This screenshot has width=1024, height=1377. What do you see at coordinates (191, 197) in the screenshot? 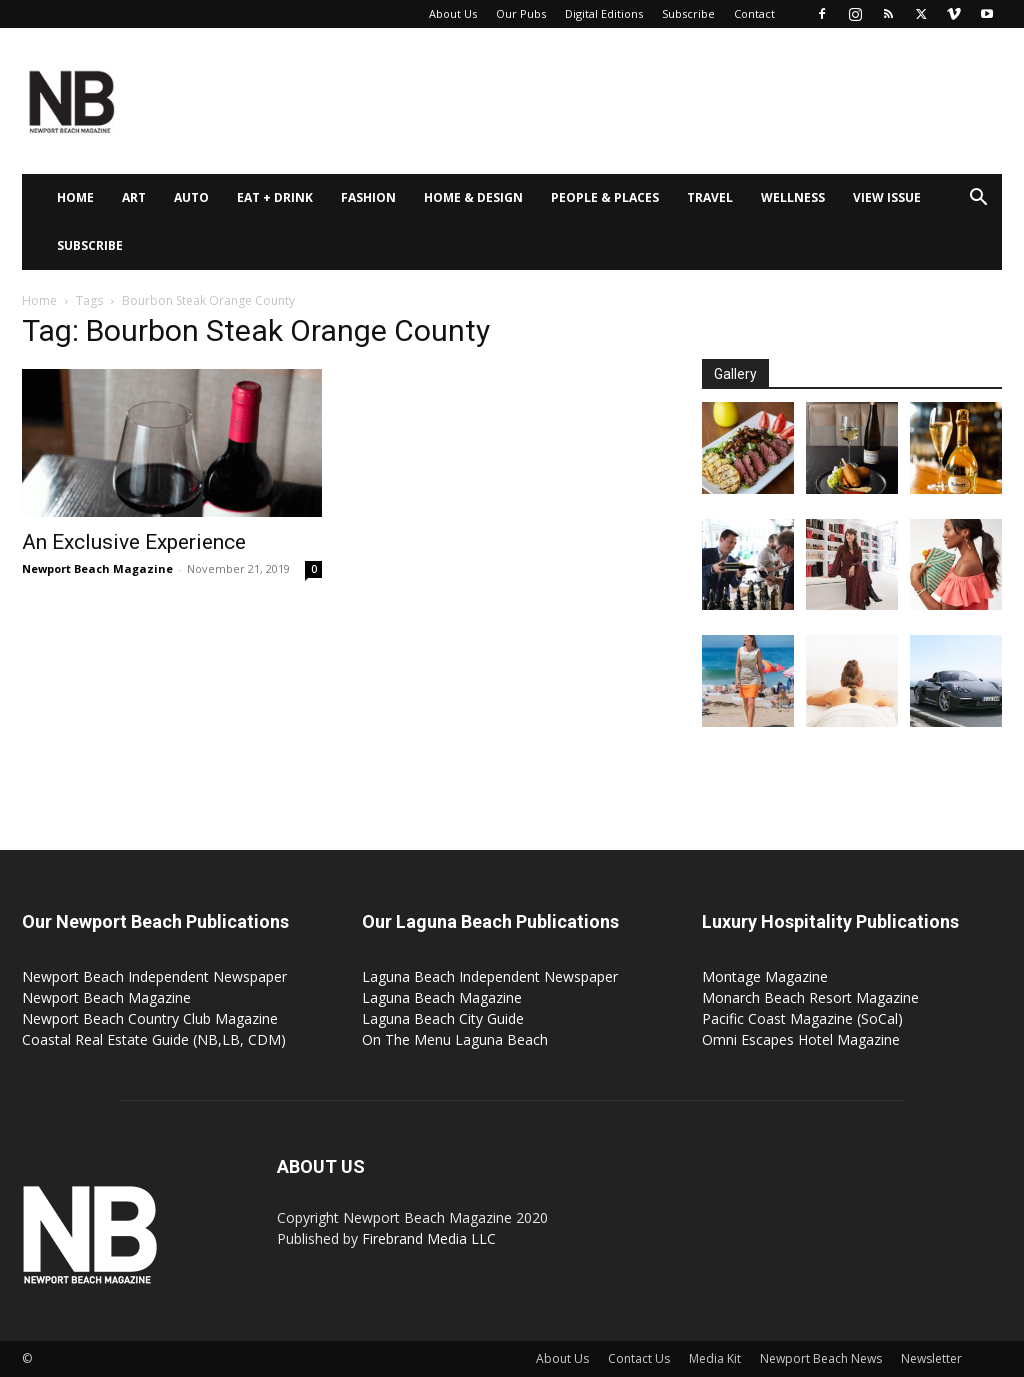
I see `Auto` at bounding box center [191, 197].